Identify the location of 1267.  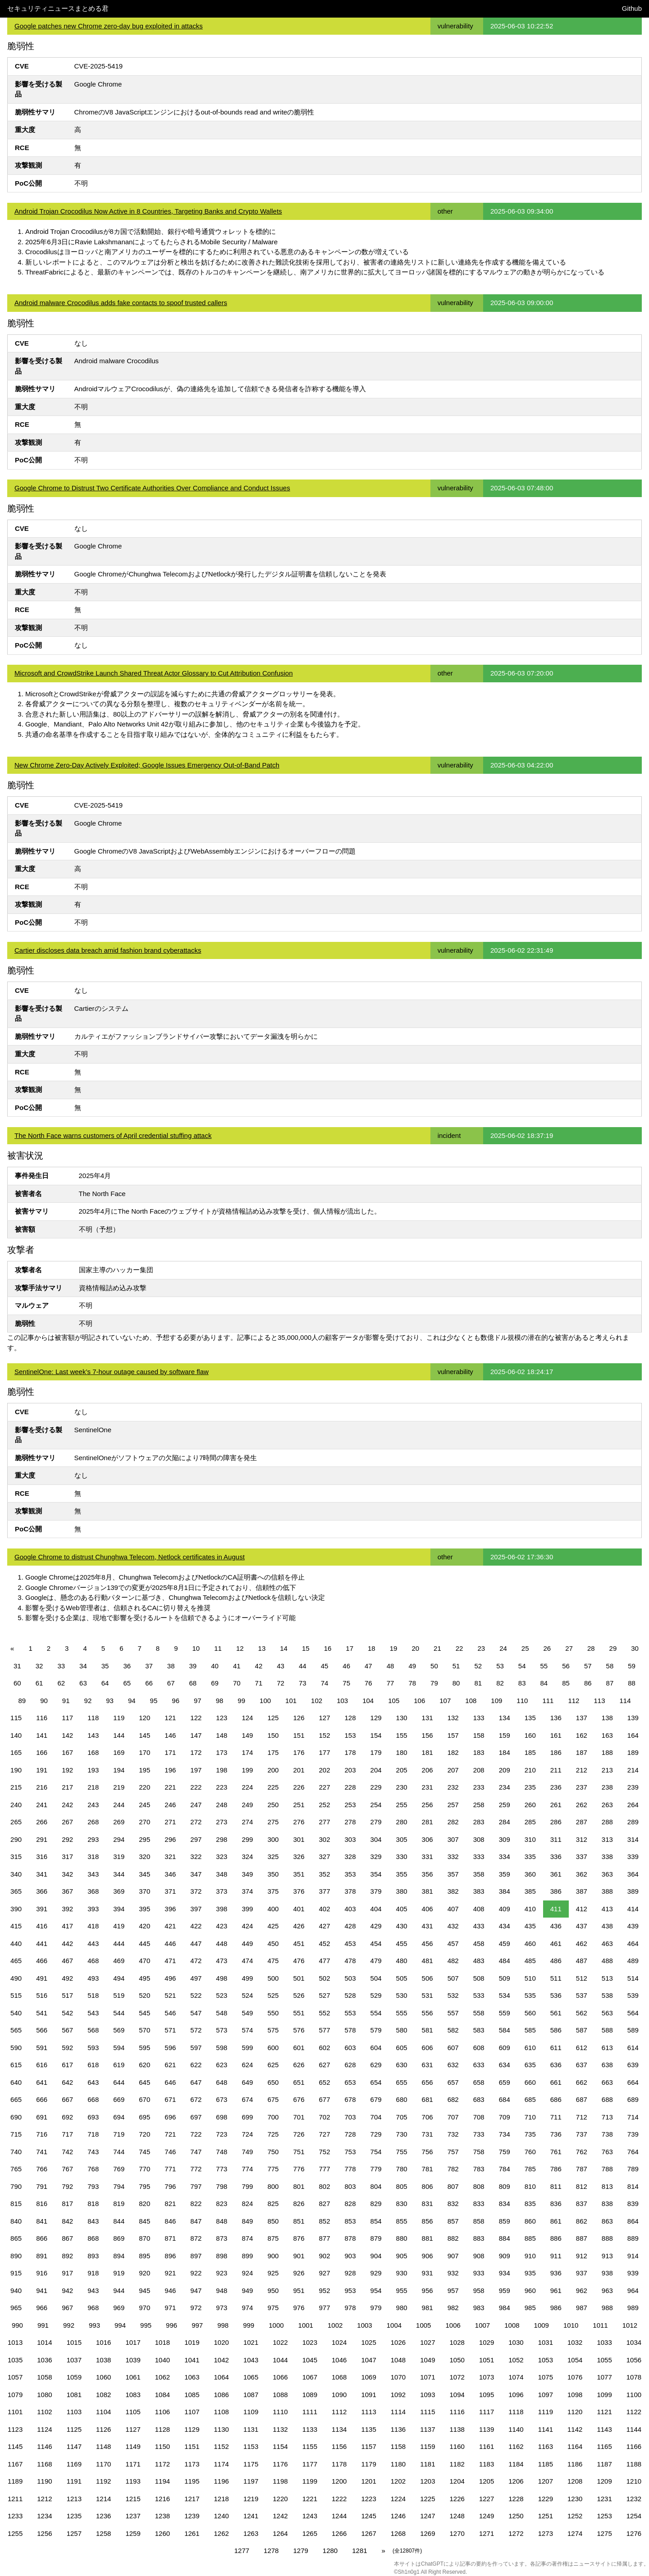
(368, 2533).